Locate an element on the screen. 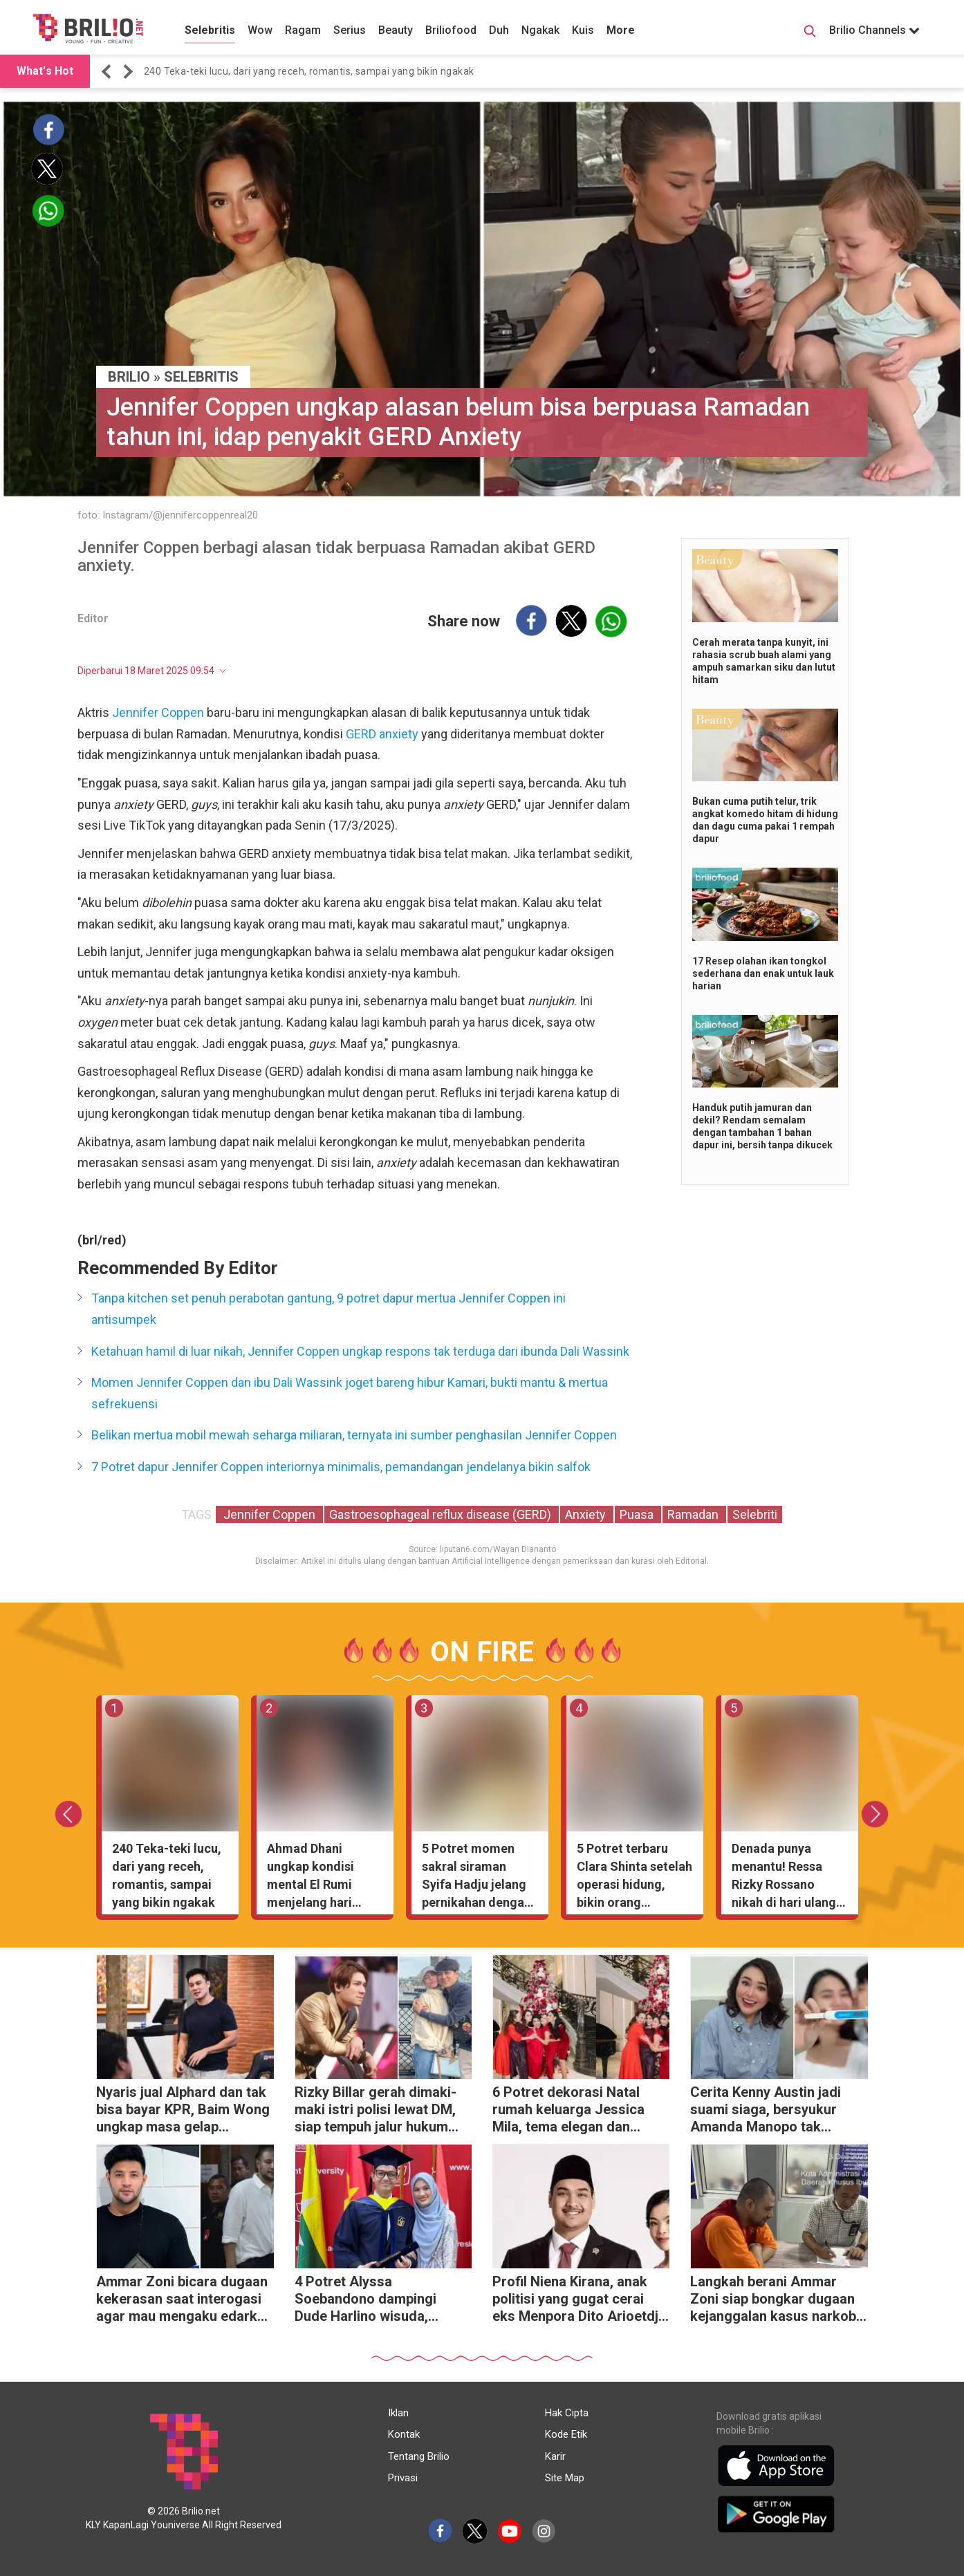 This screenshot has height=2576, width=964. Momen Jennifer Coppen dan ibu Dali Wassink joget bareng hibur Kamari, bukti mantu & mertua sefrekuensi is located at coordinates (349, 1393).